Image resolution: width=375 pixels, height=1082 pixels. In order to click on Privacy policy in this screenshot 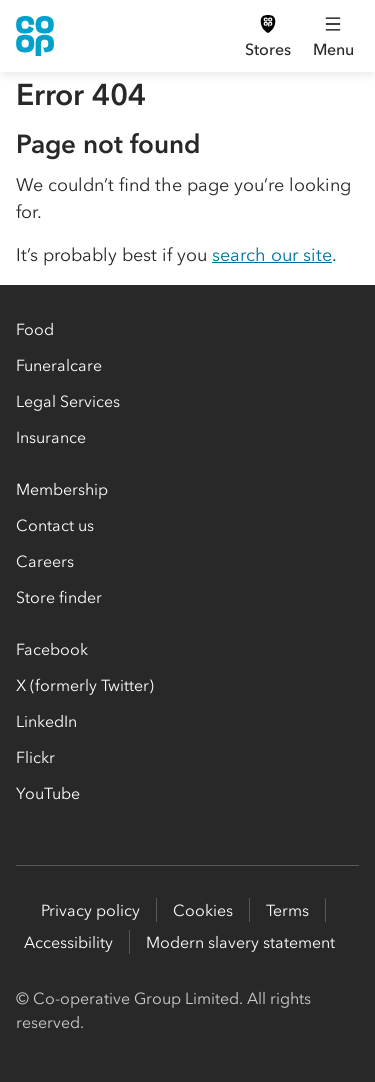, I will do `click(90, 910)`.